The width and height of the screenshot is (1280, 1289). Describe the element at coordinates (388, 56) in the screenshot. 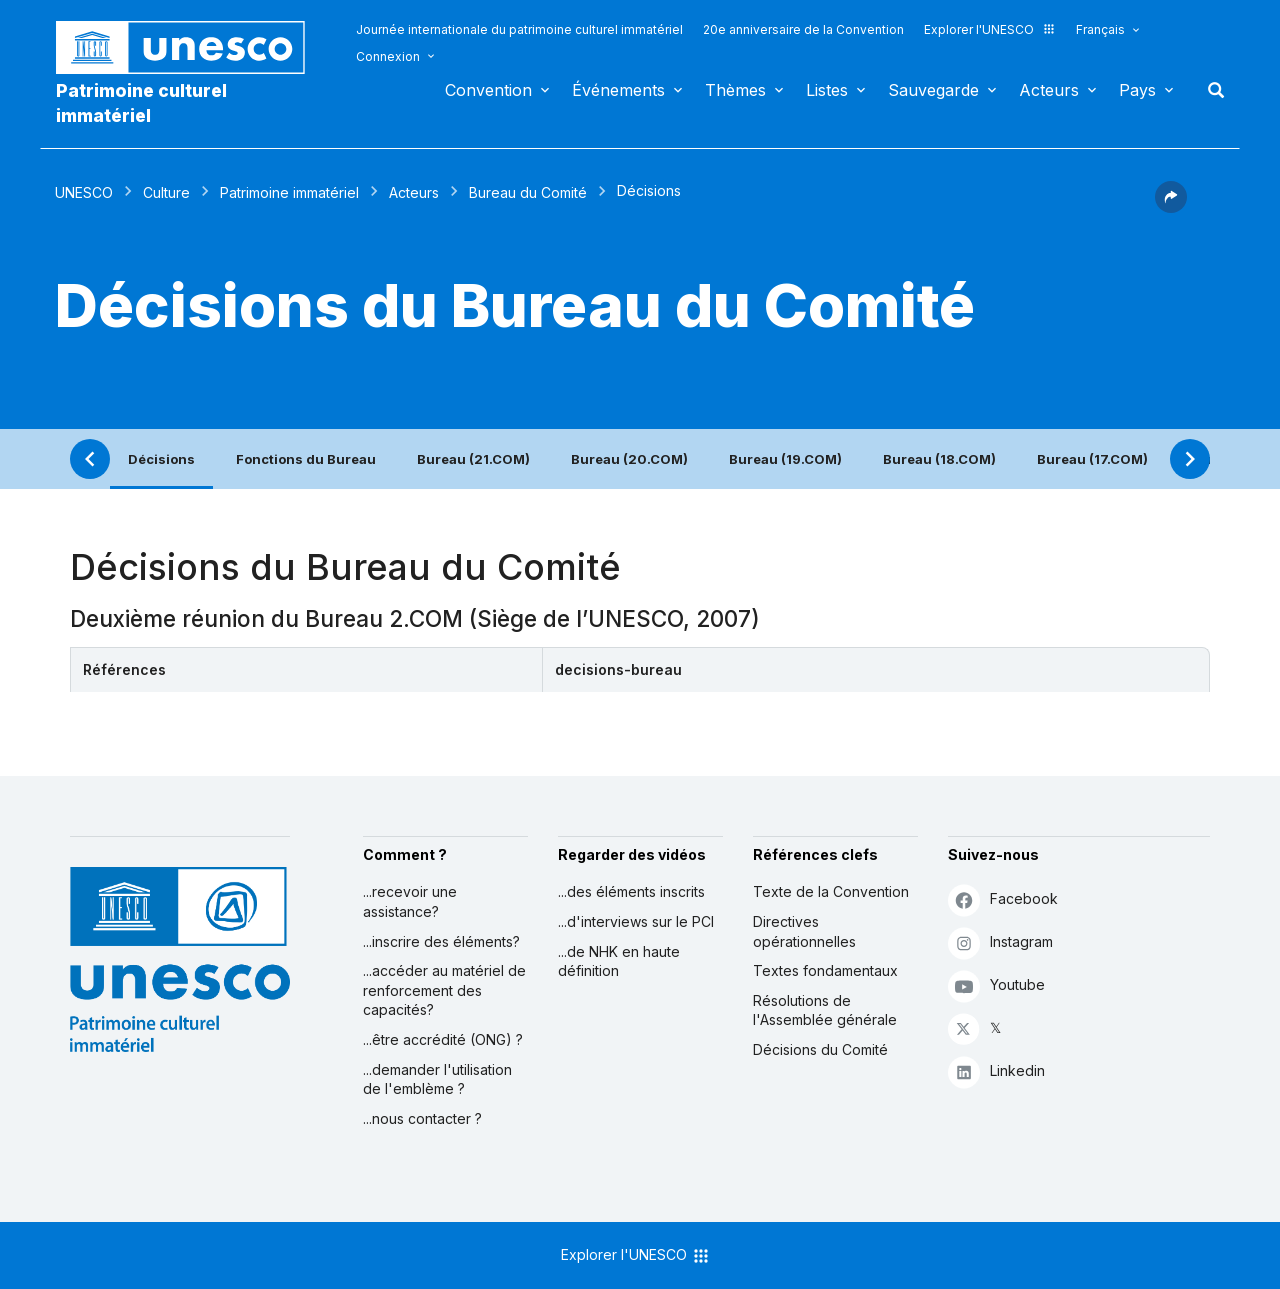

I see `Connexion` at that location.